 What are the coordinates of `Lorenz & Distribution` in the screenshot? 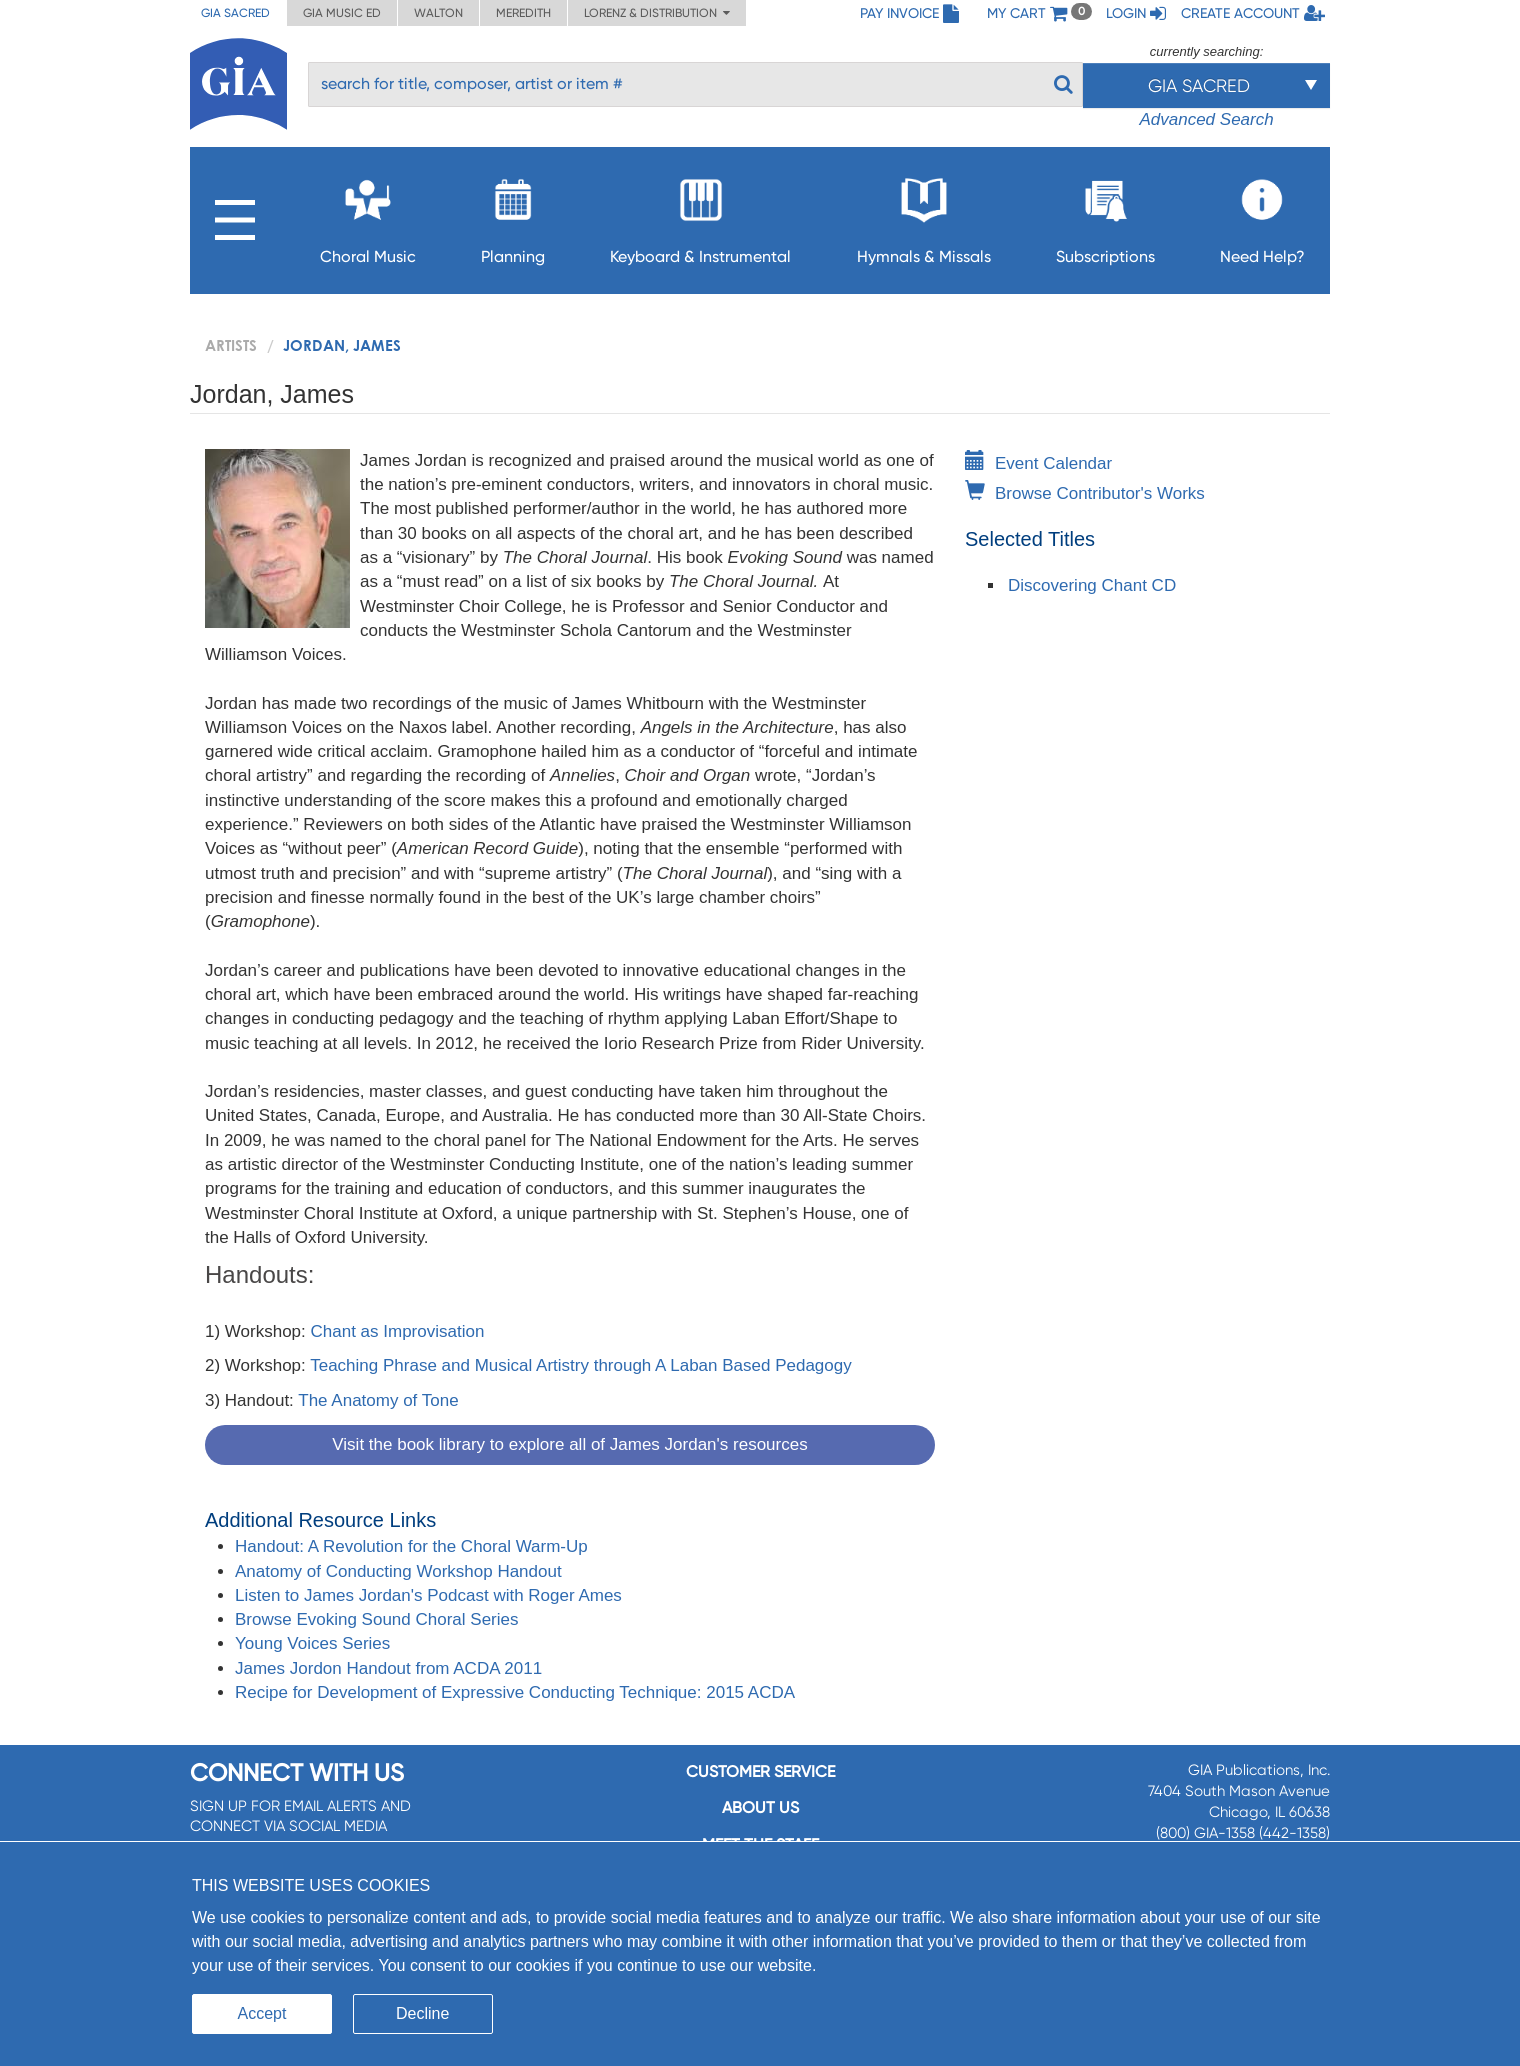 It's located at (657, 13).